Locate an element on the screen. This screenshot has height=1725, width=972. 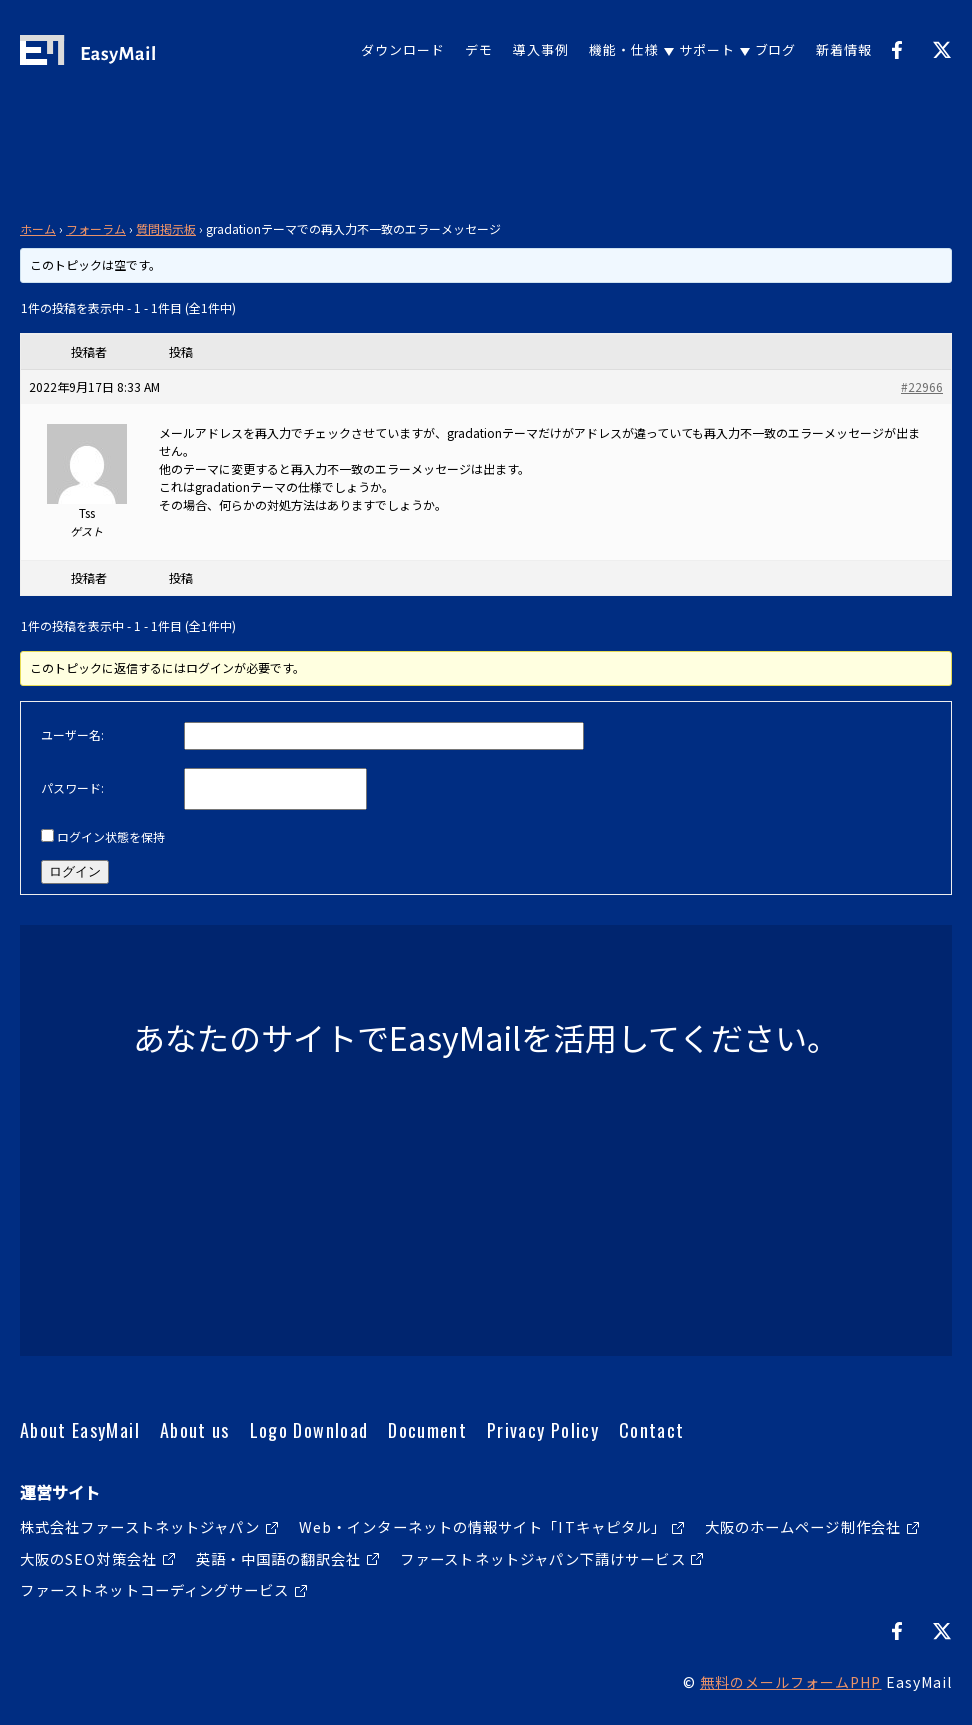
ファーストネットコーディングサービス is located at coordinates (154, 1589).